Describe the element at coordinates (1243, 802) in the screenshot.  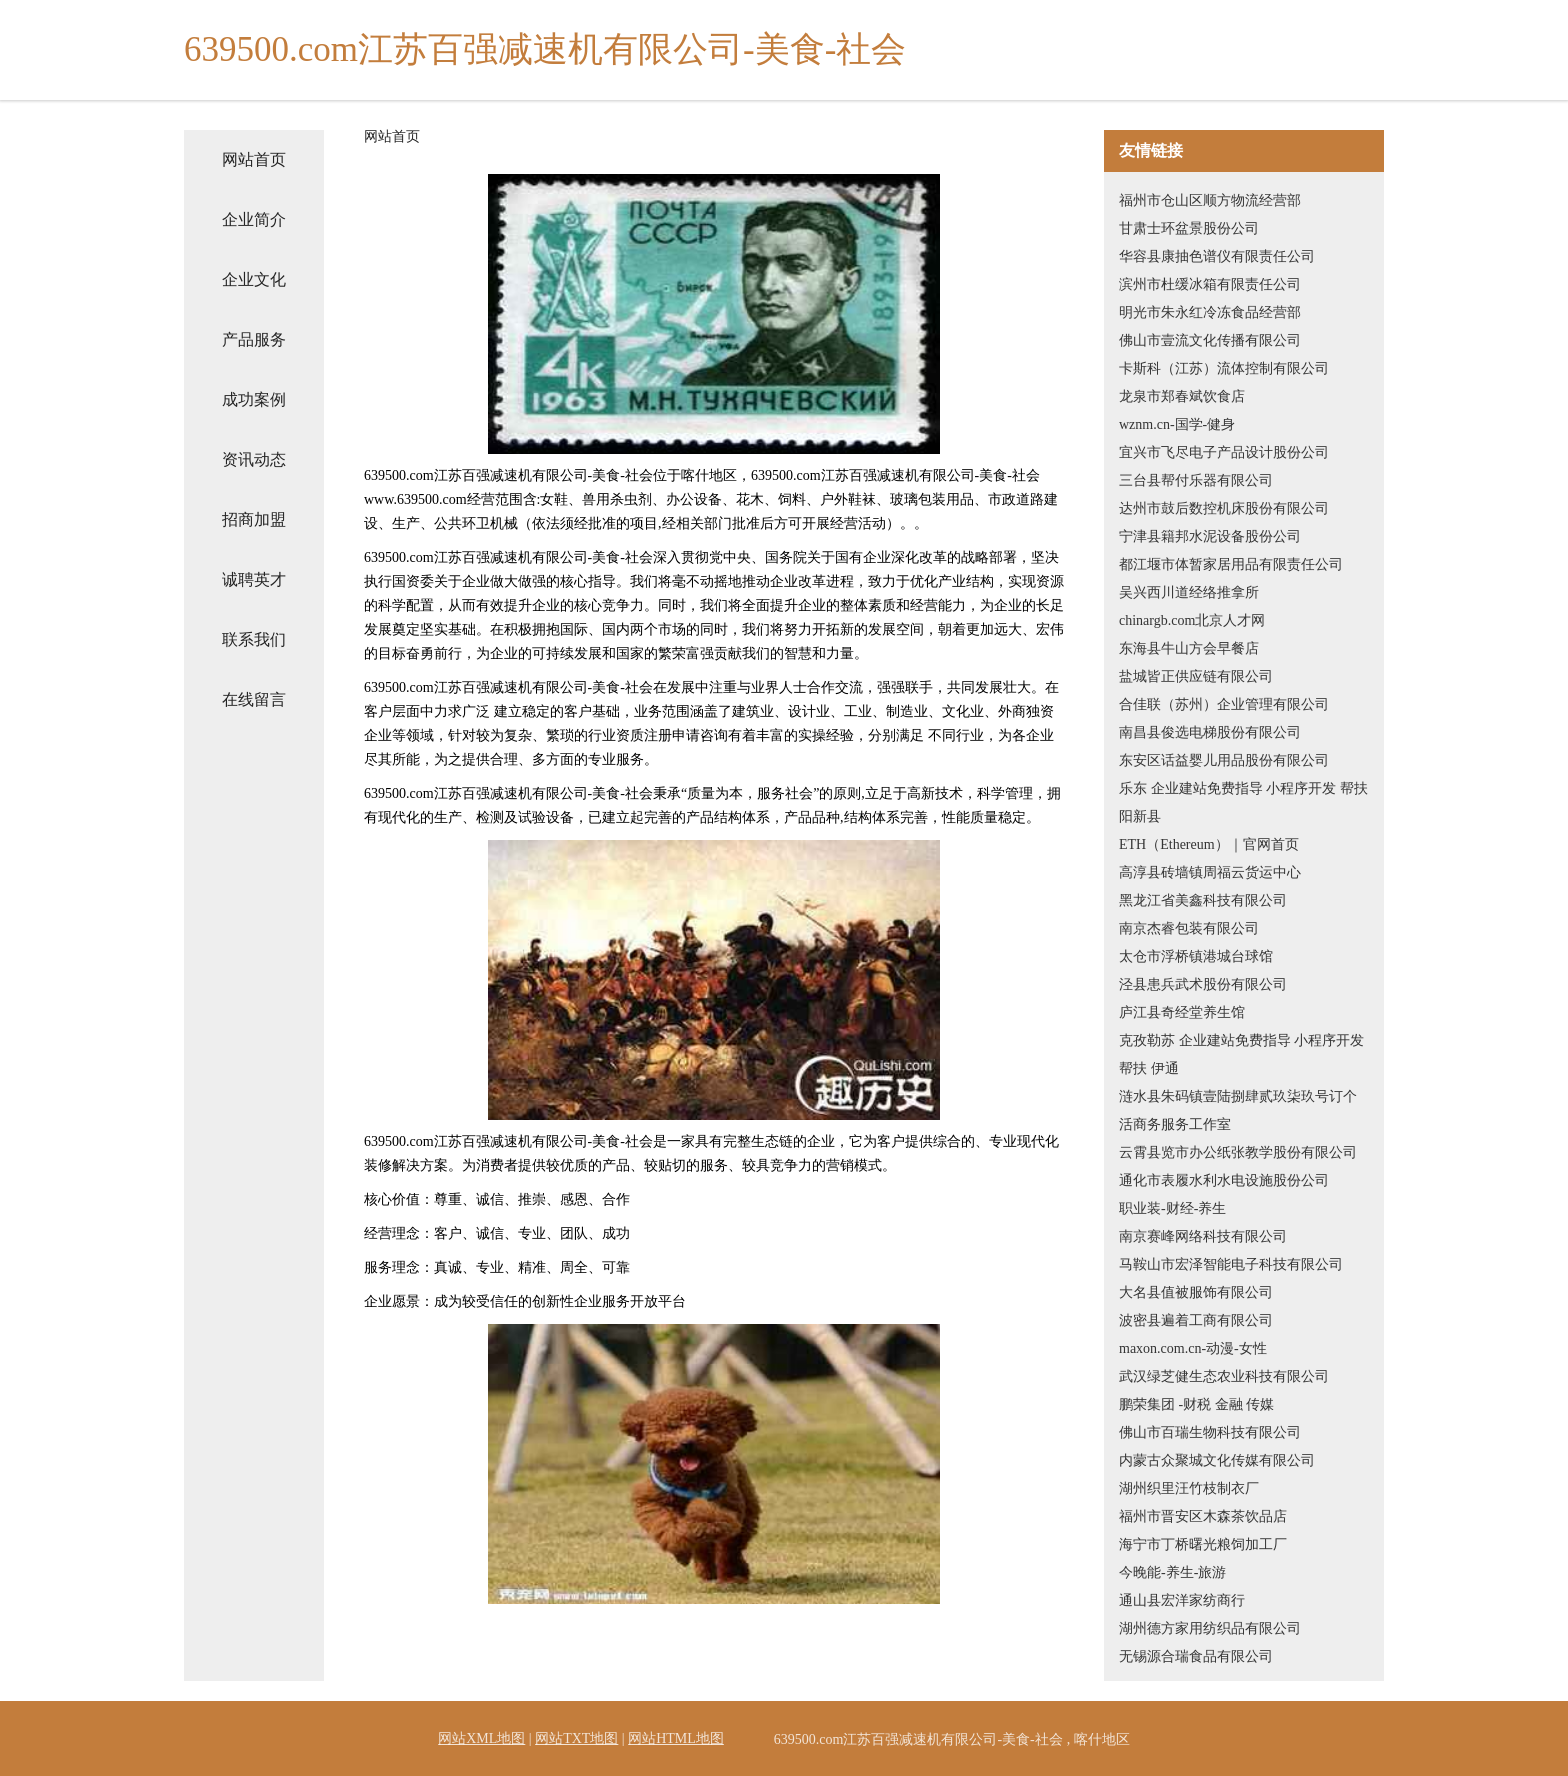
I see `乐东 企业建站免费指导 小程序开发 帮扶 阳新县` at that location.